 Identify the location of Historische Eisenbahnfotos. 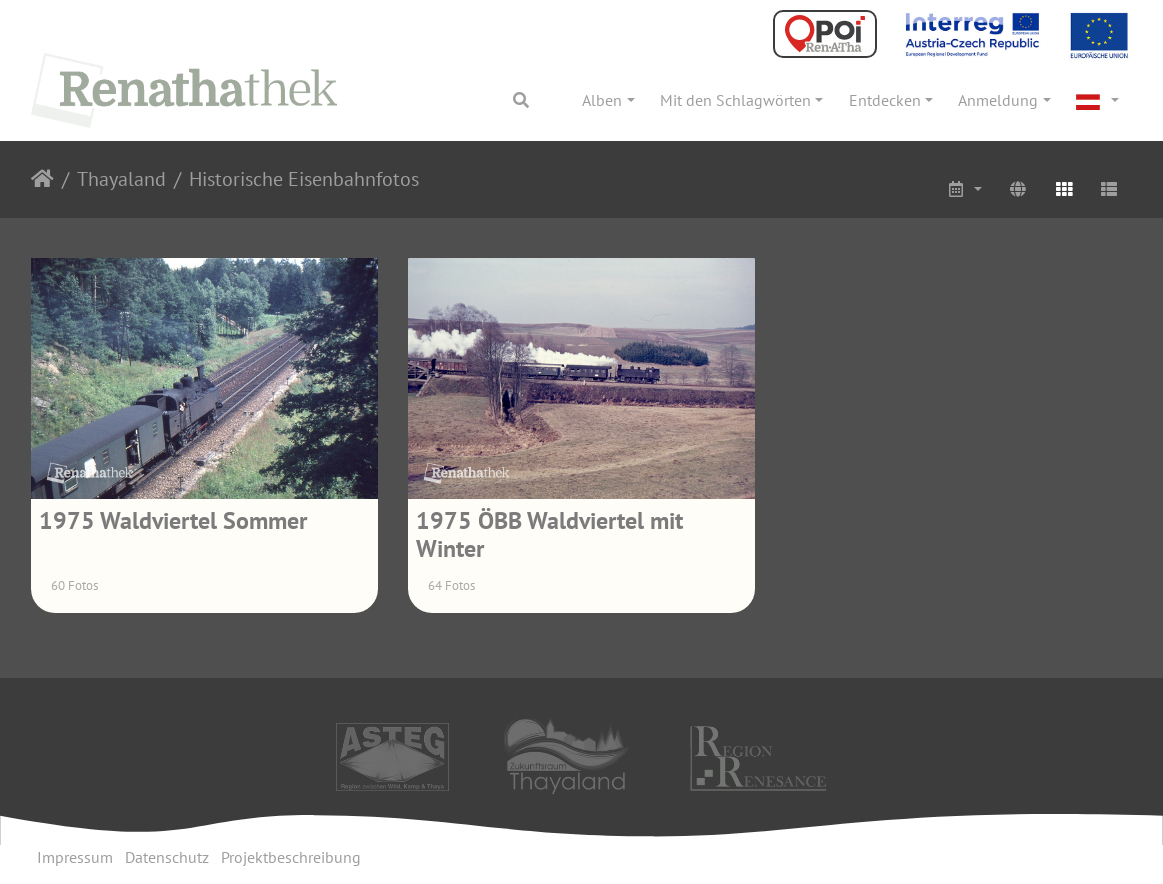
(304, 179).